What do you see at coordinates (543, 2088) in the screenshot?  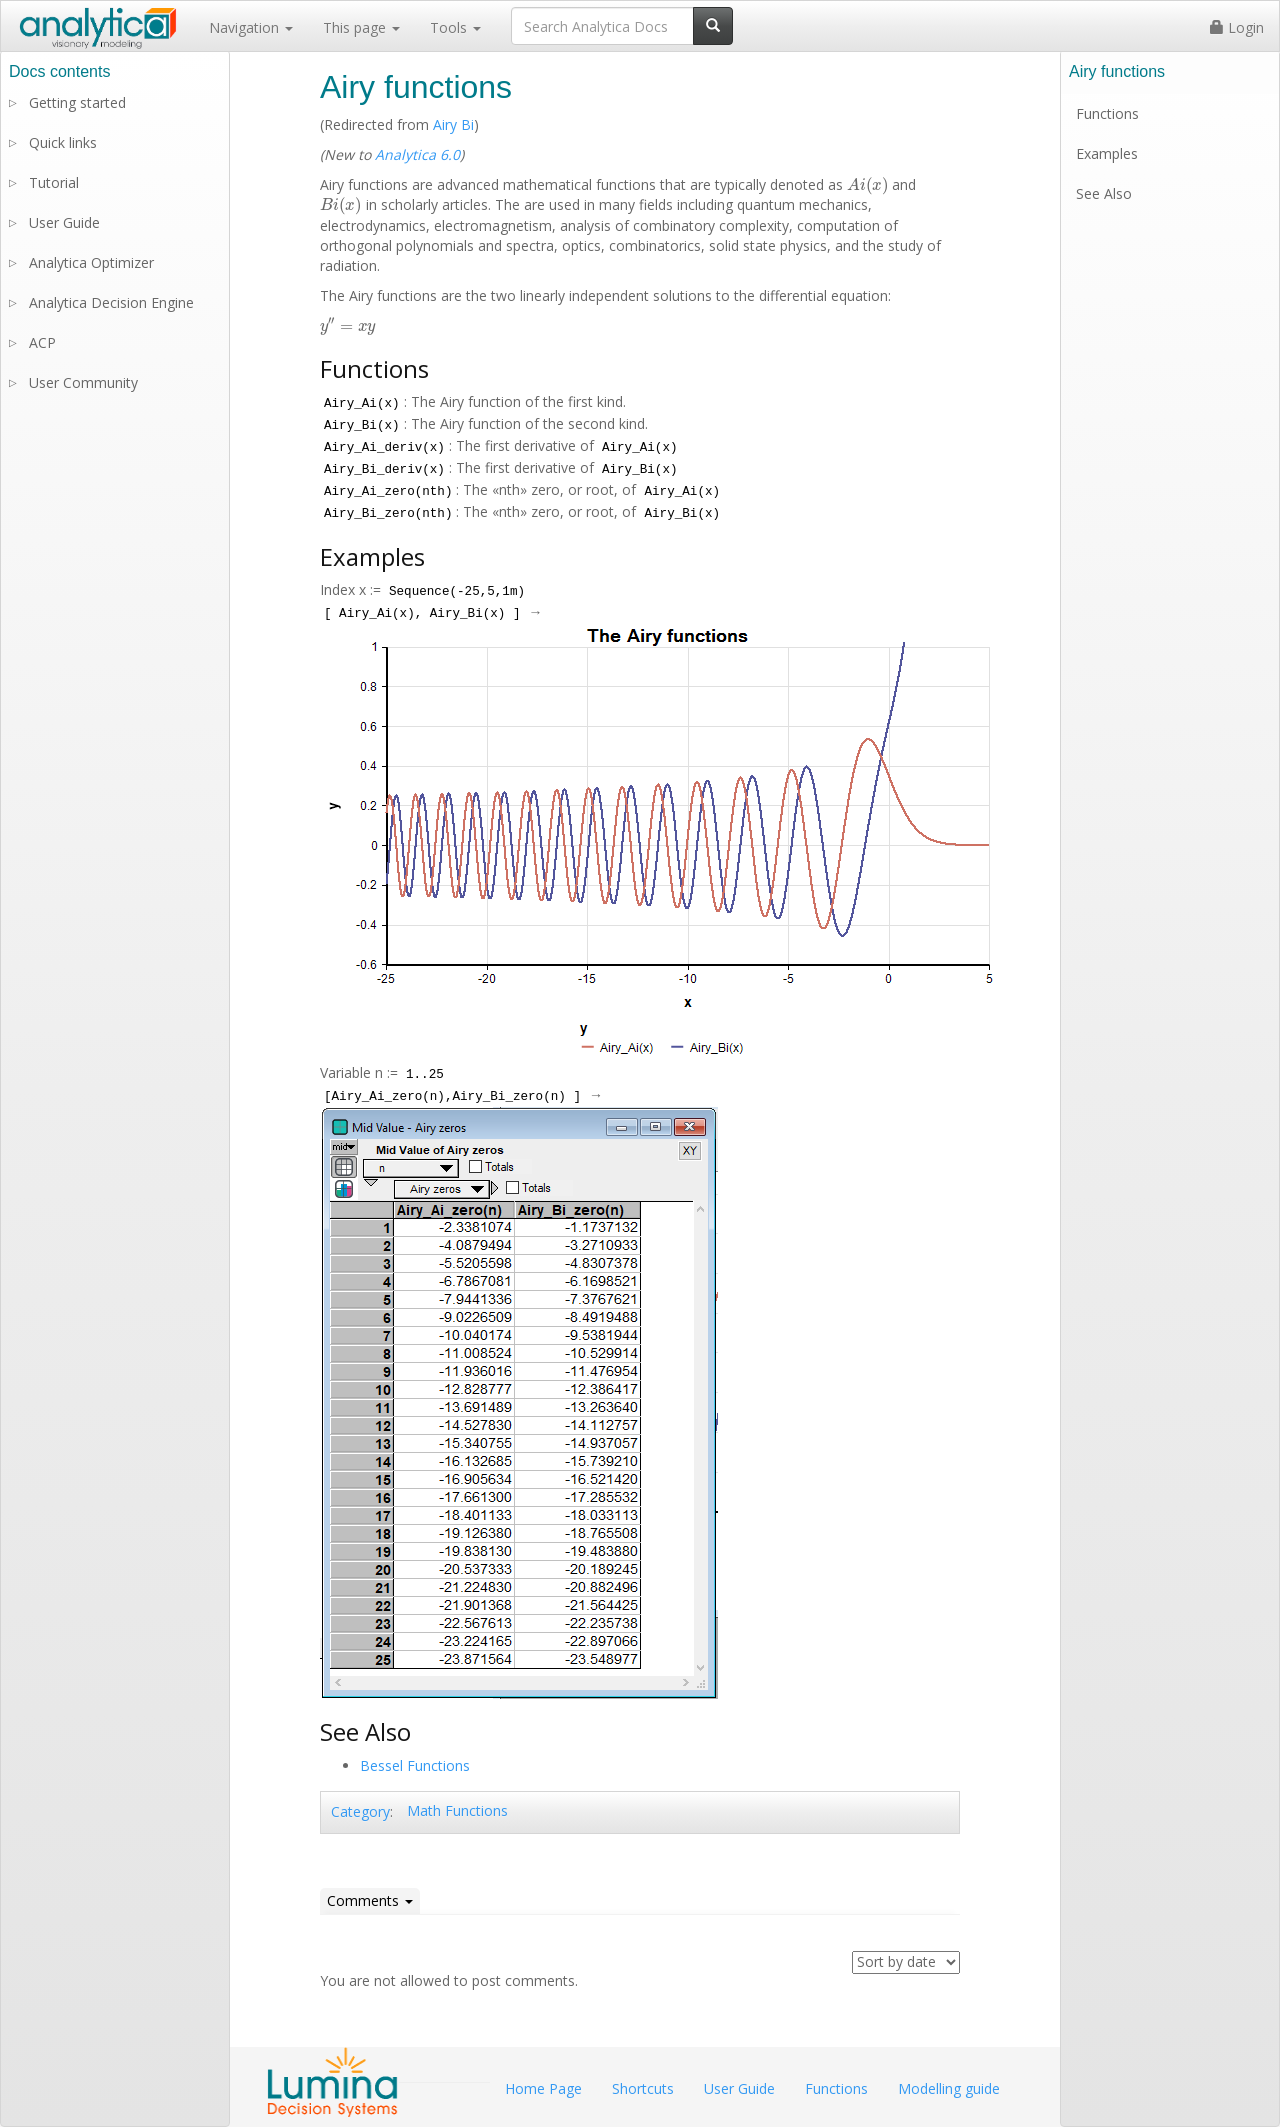 I see `Home Page` at bounding box center [543, 2088].